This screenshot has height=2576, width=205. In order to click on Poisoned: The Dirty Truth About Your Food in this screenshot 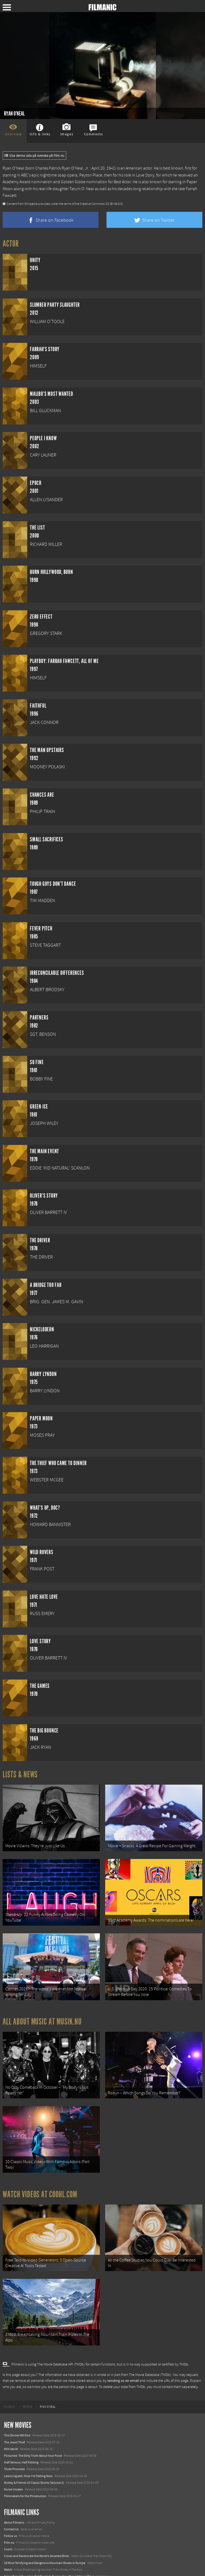, I will do `click(33, 2432)`.